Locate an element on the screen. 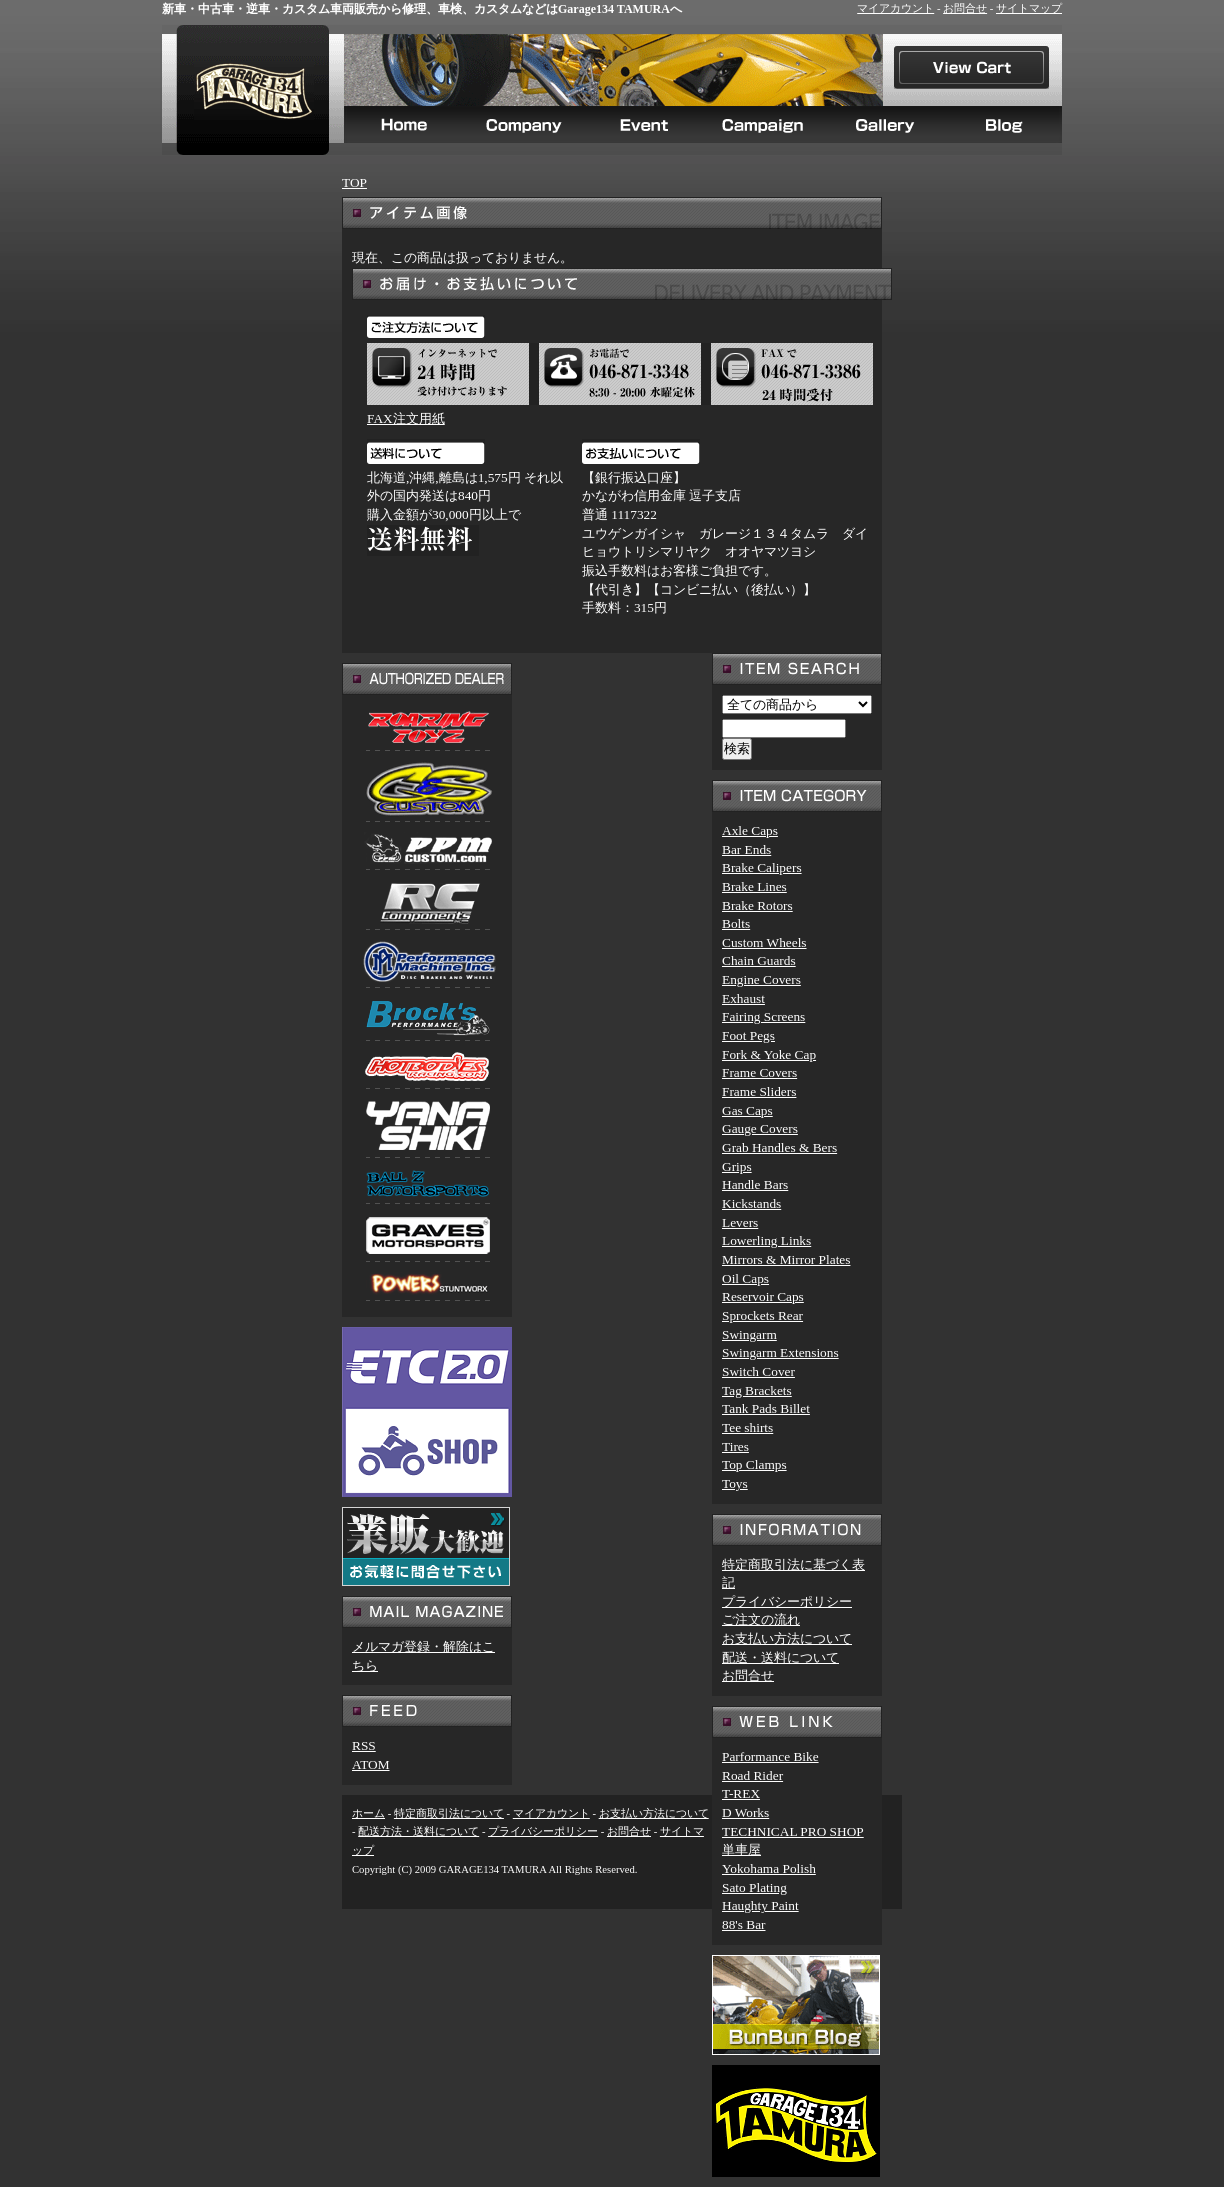  Handle Bars is located at coordinates (755, 1184).